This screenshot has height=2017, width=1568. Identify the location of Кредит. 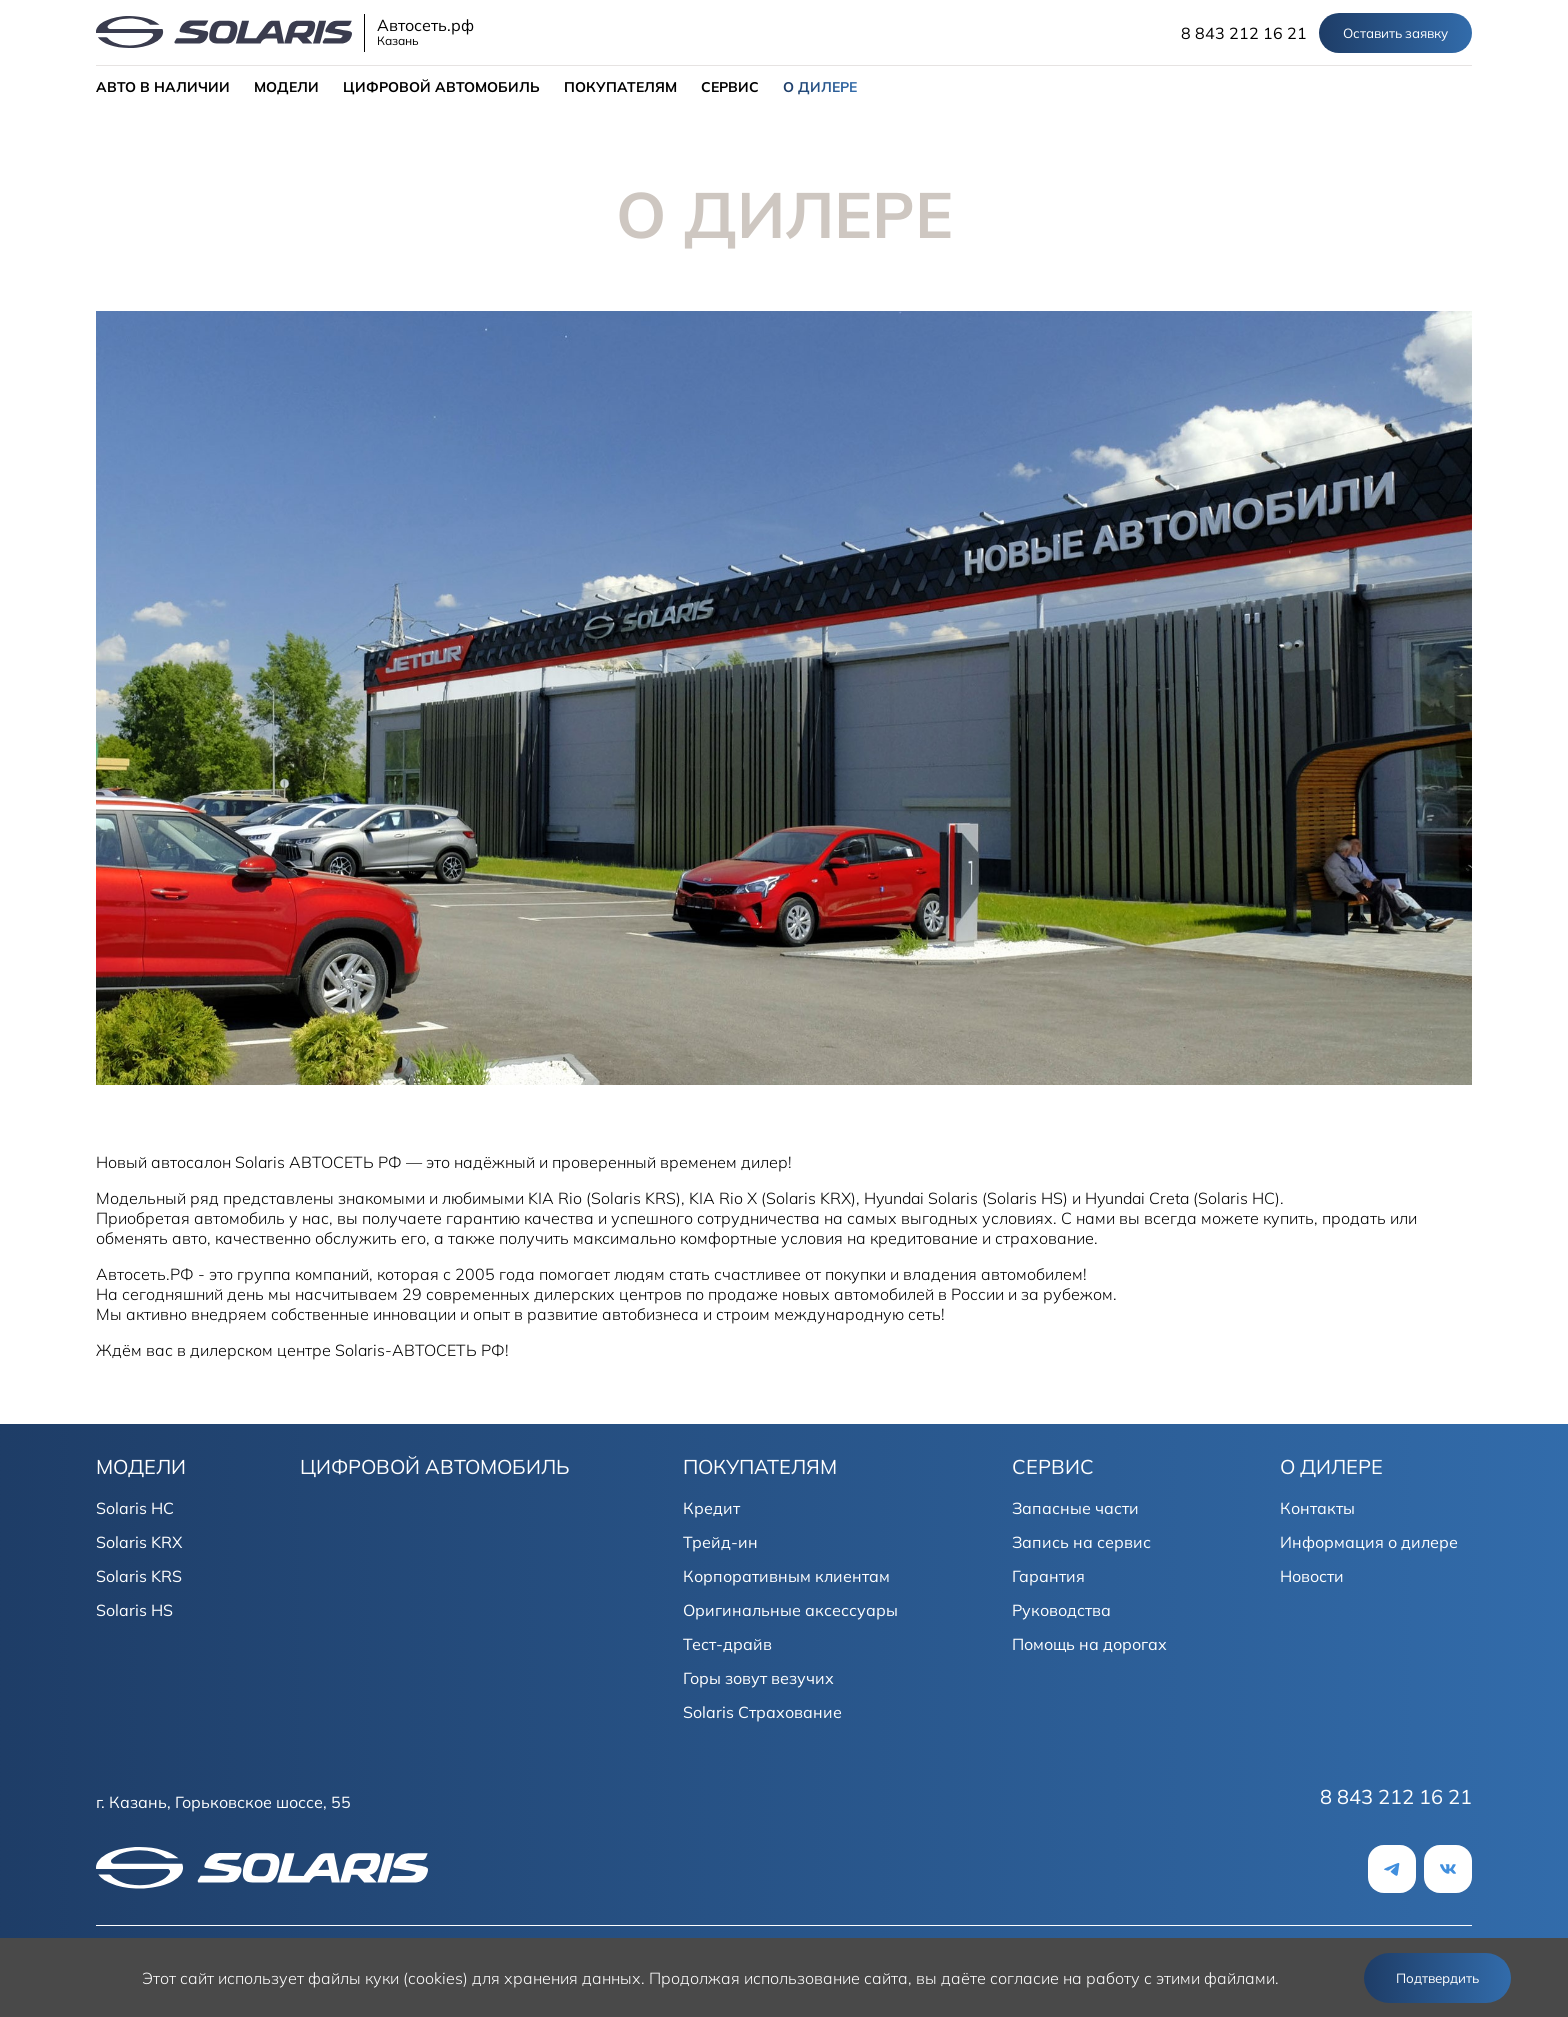
(711, 1508).